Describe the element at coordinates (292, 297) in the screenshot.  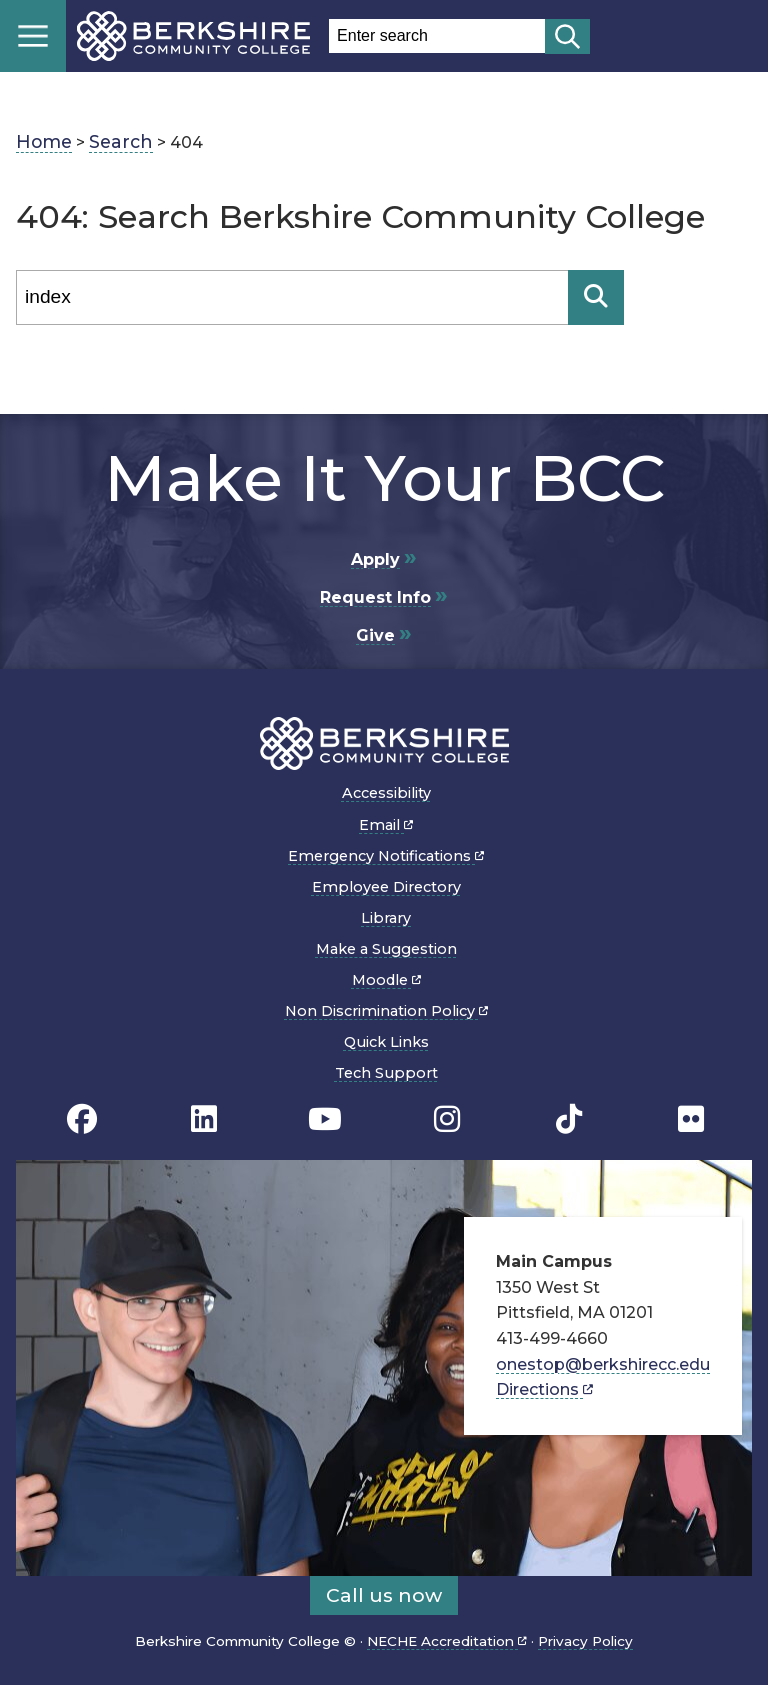
I see `[Search]` at that location.